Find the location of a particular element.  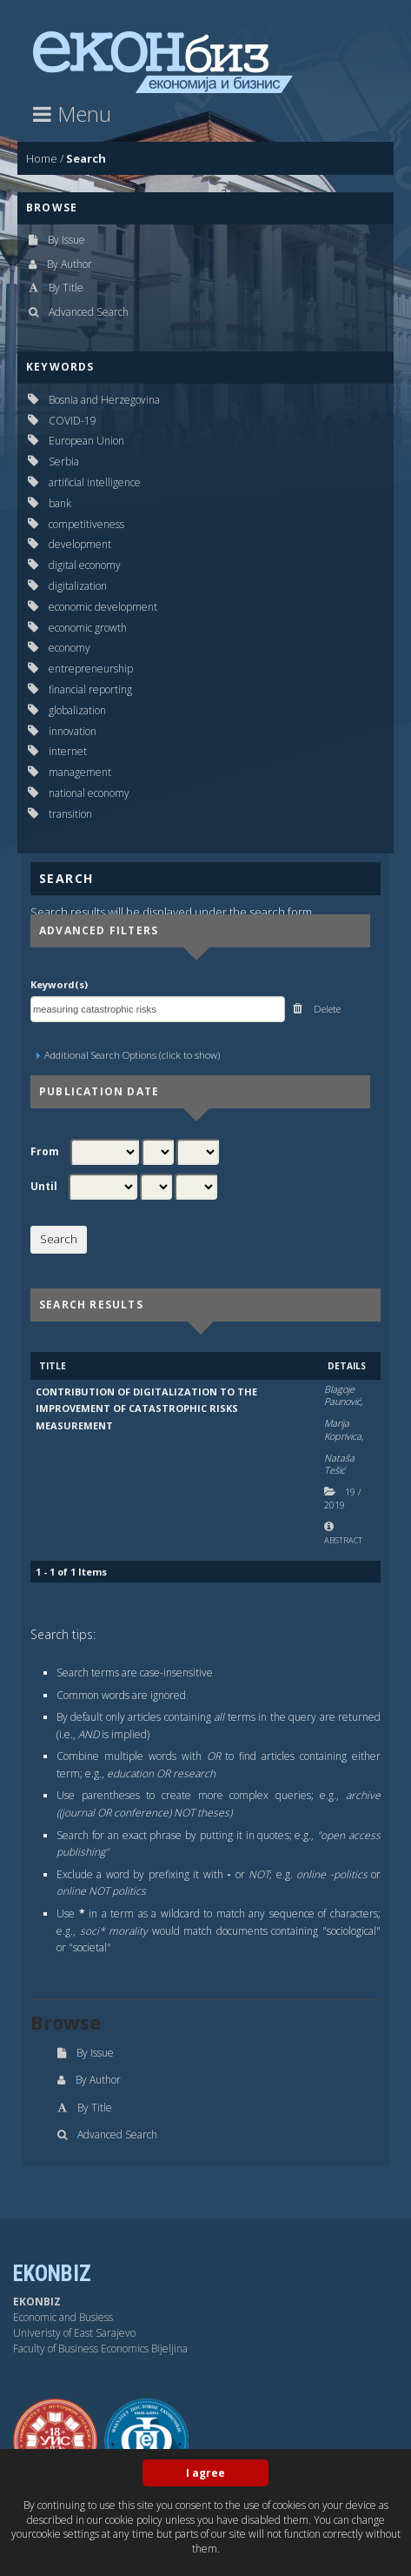

COVID-19 is located at coordinates (72, 420).